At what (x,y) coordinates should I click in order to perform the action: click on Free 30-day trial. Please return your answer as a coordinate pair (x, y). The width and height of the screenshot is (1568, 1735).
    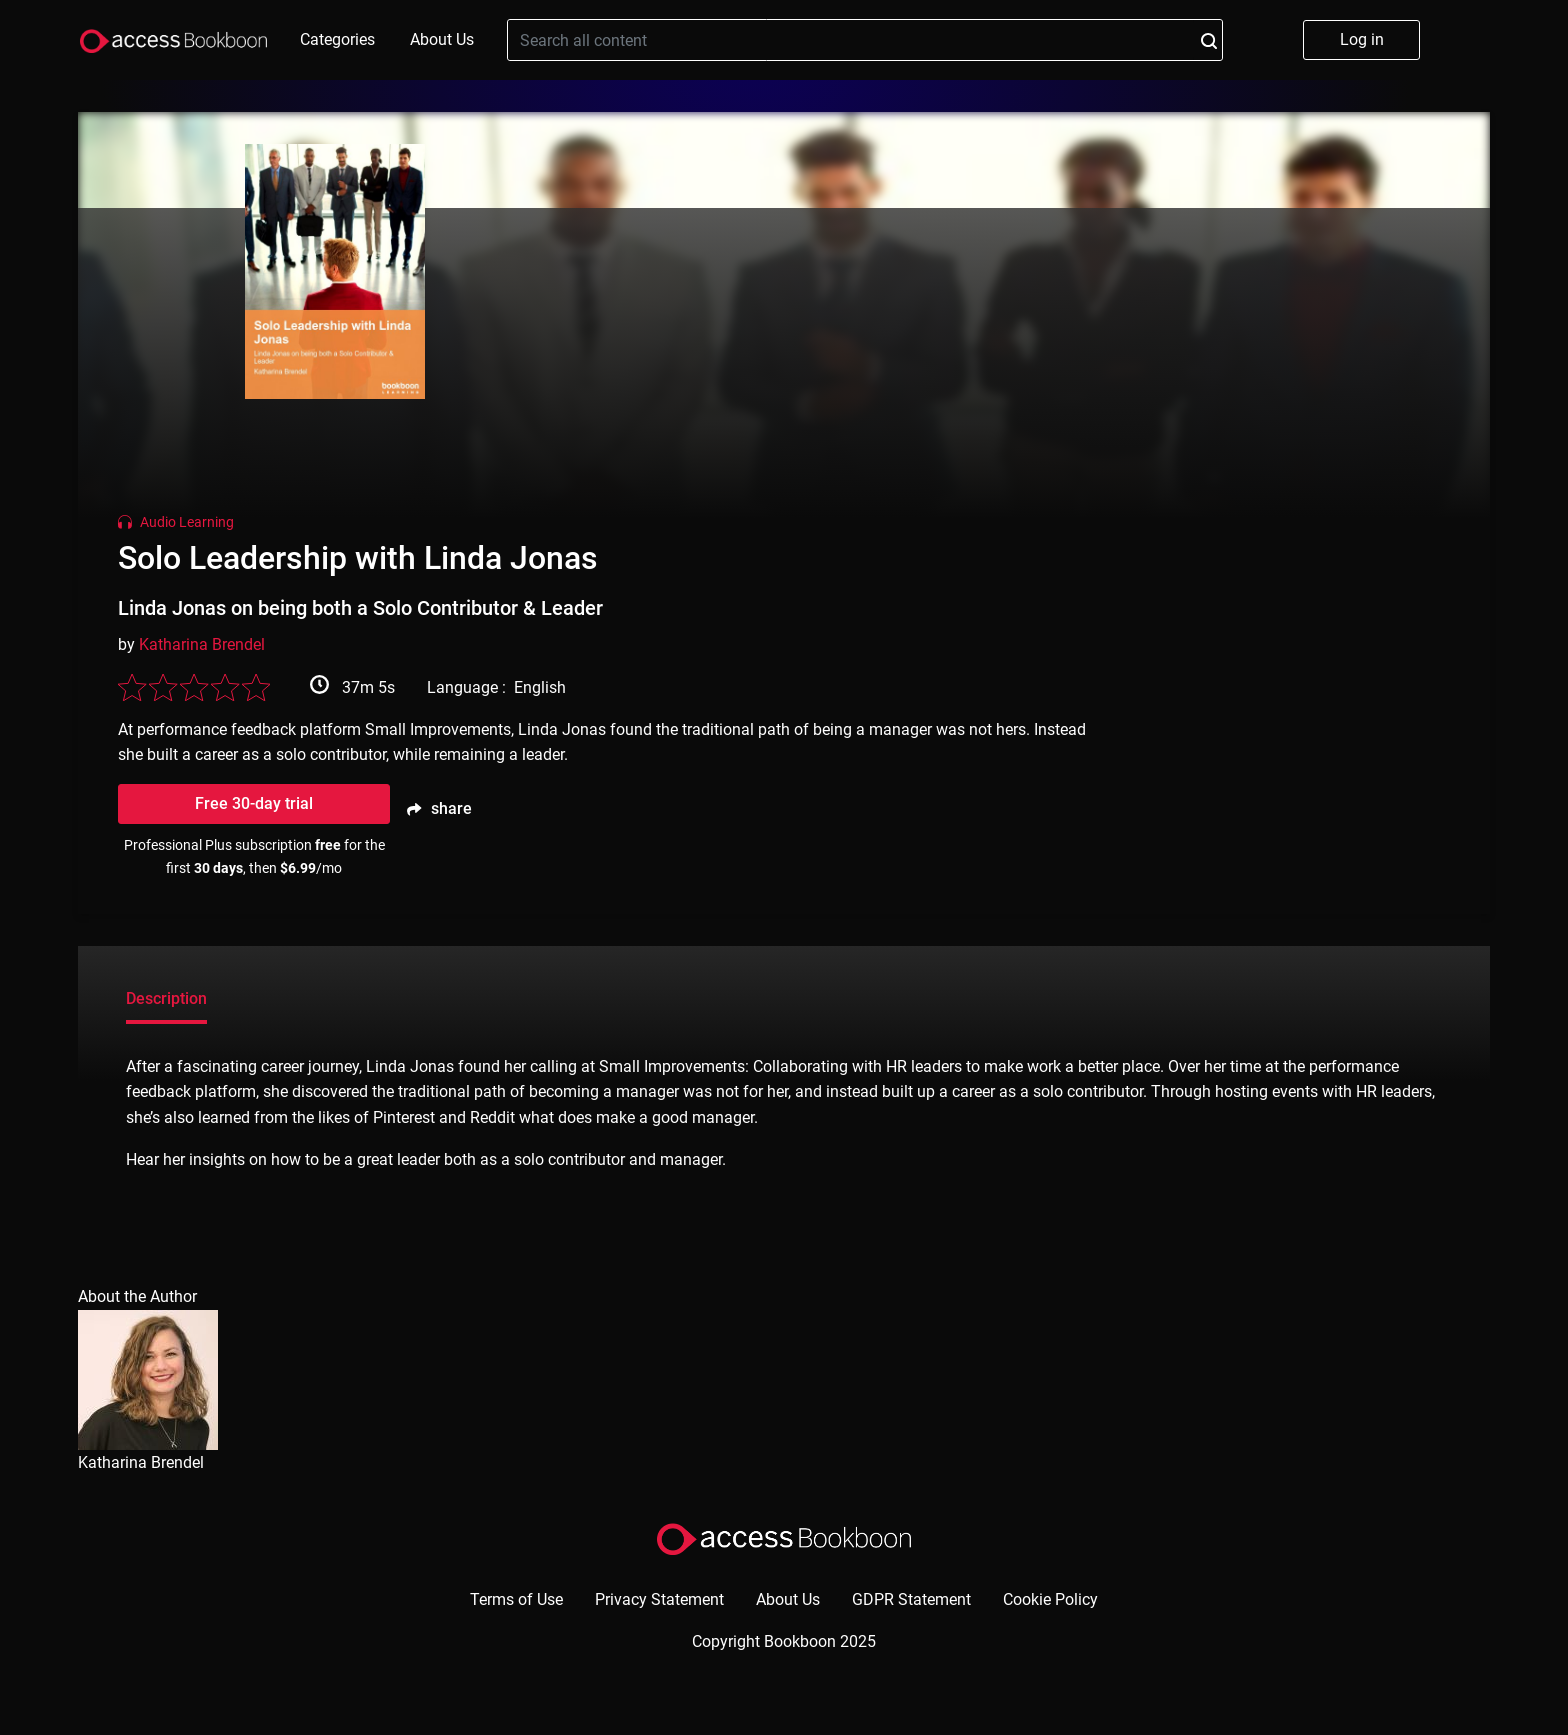
    Looking at the image, I should click on (254, 803).